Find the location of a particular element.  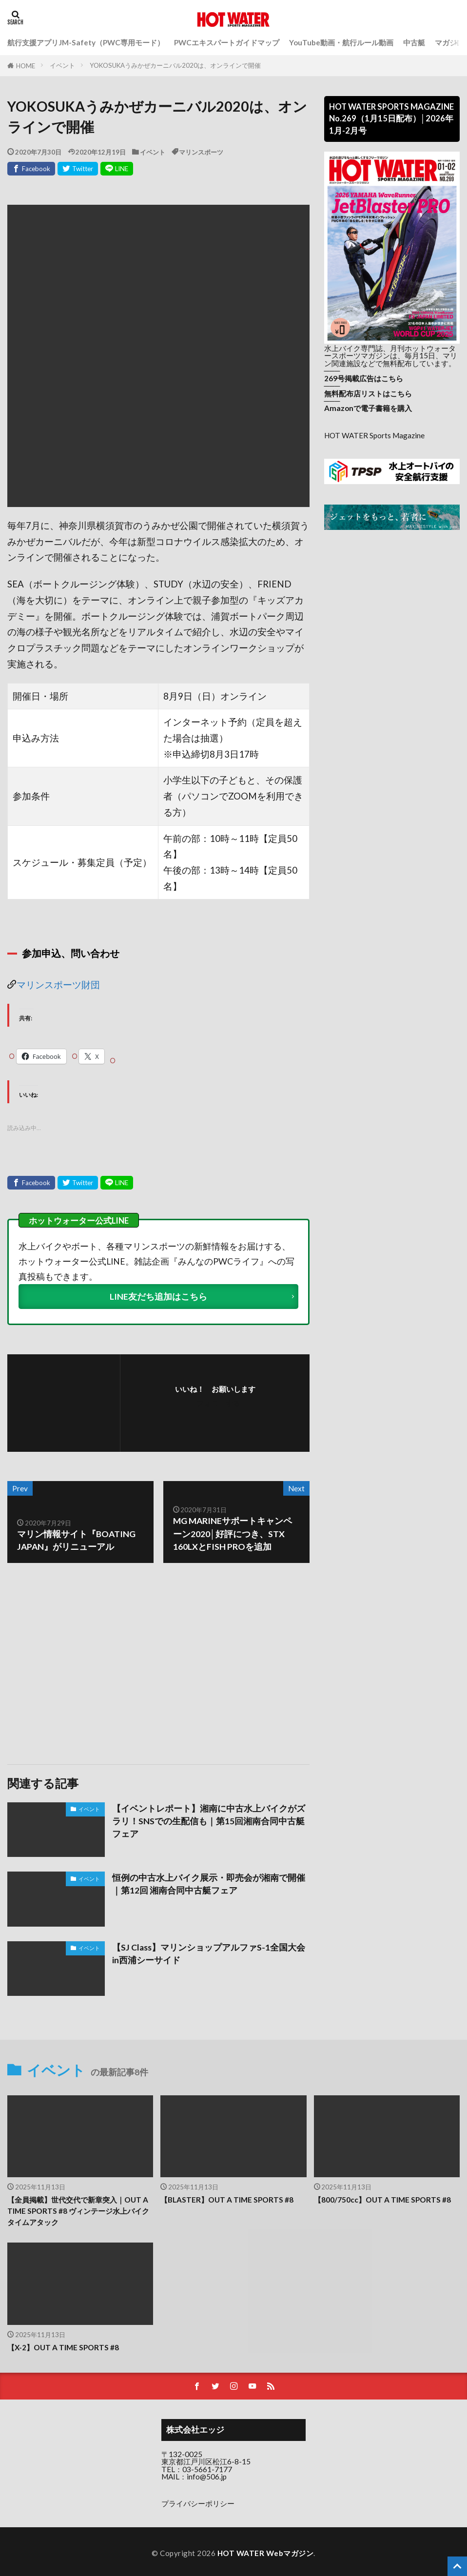

HOT WATER Webマガジン is located at coordinates (265, 2553).